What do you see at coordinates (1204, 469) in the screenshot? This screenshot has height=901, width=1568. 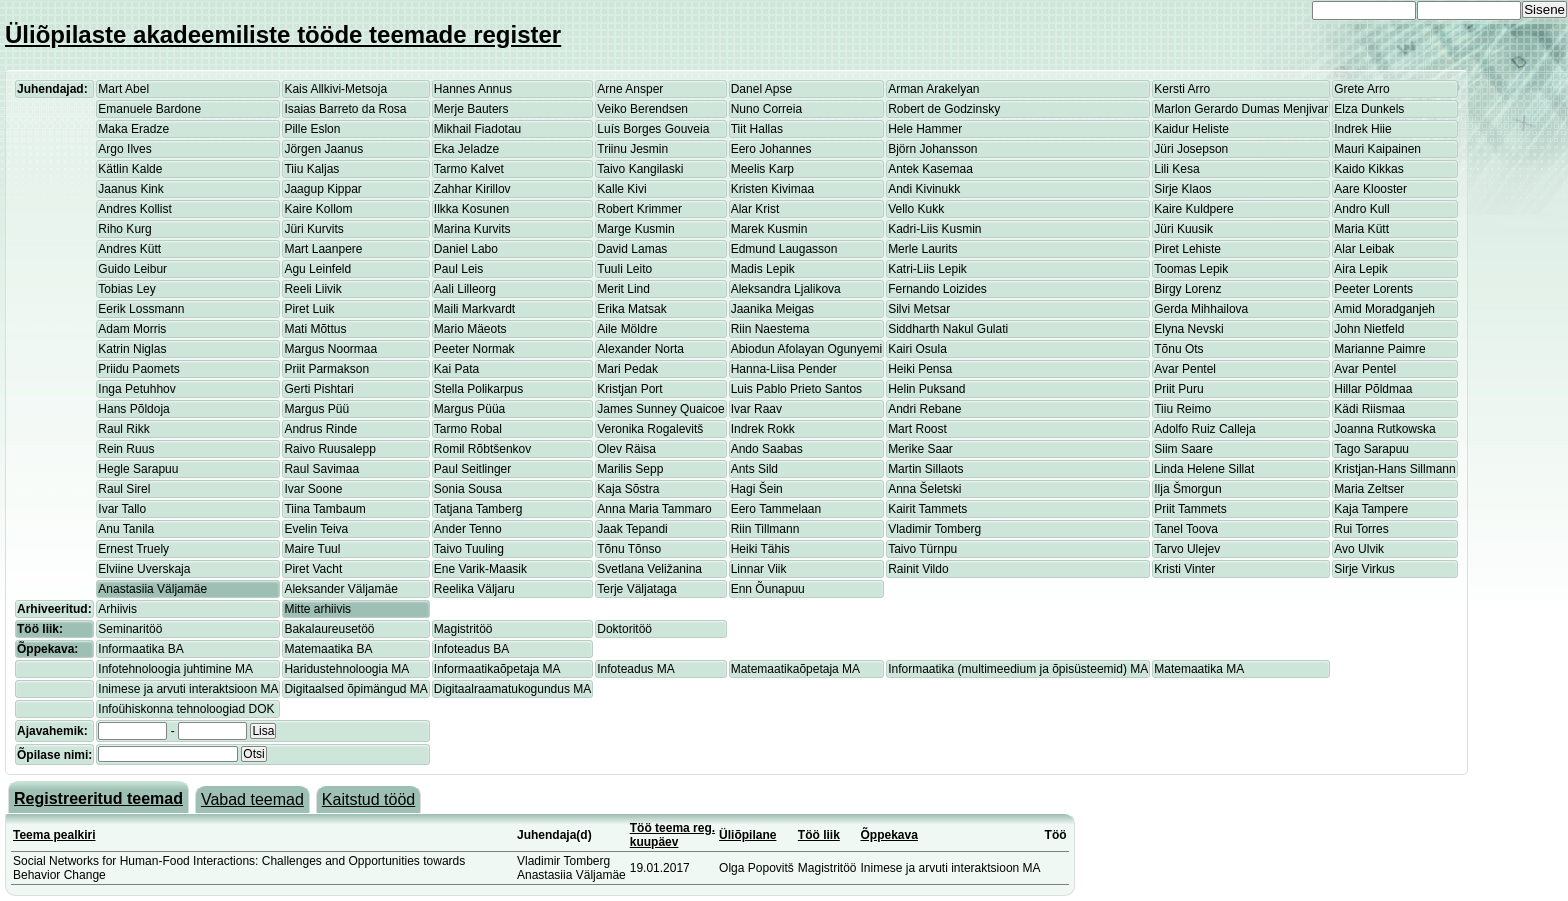 I see `Linda Helene Sillat` at bounding box center [1204, 469].